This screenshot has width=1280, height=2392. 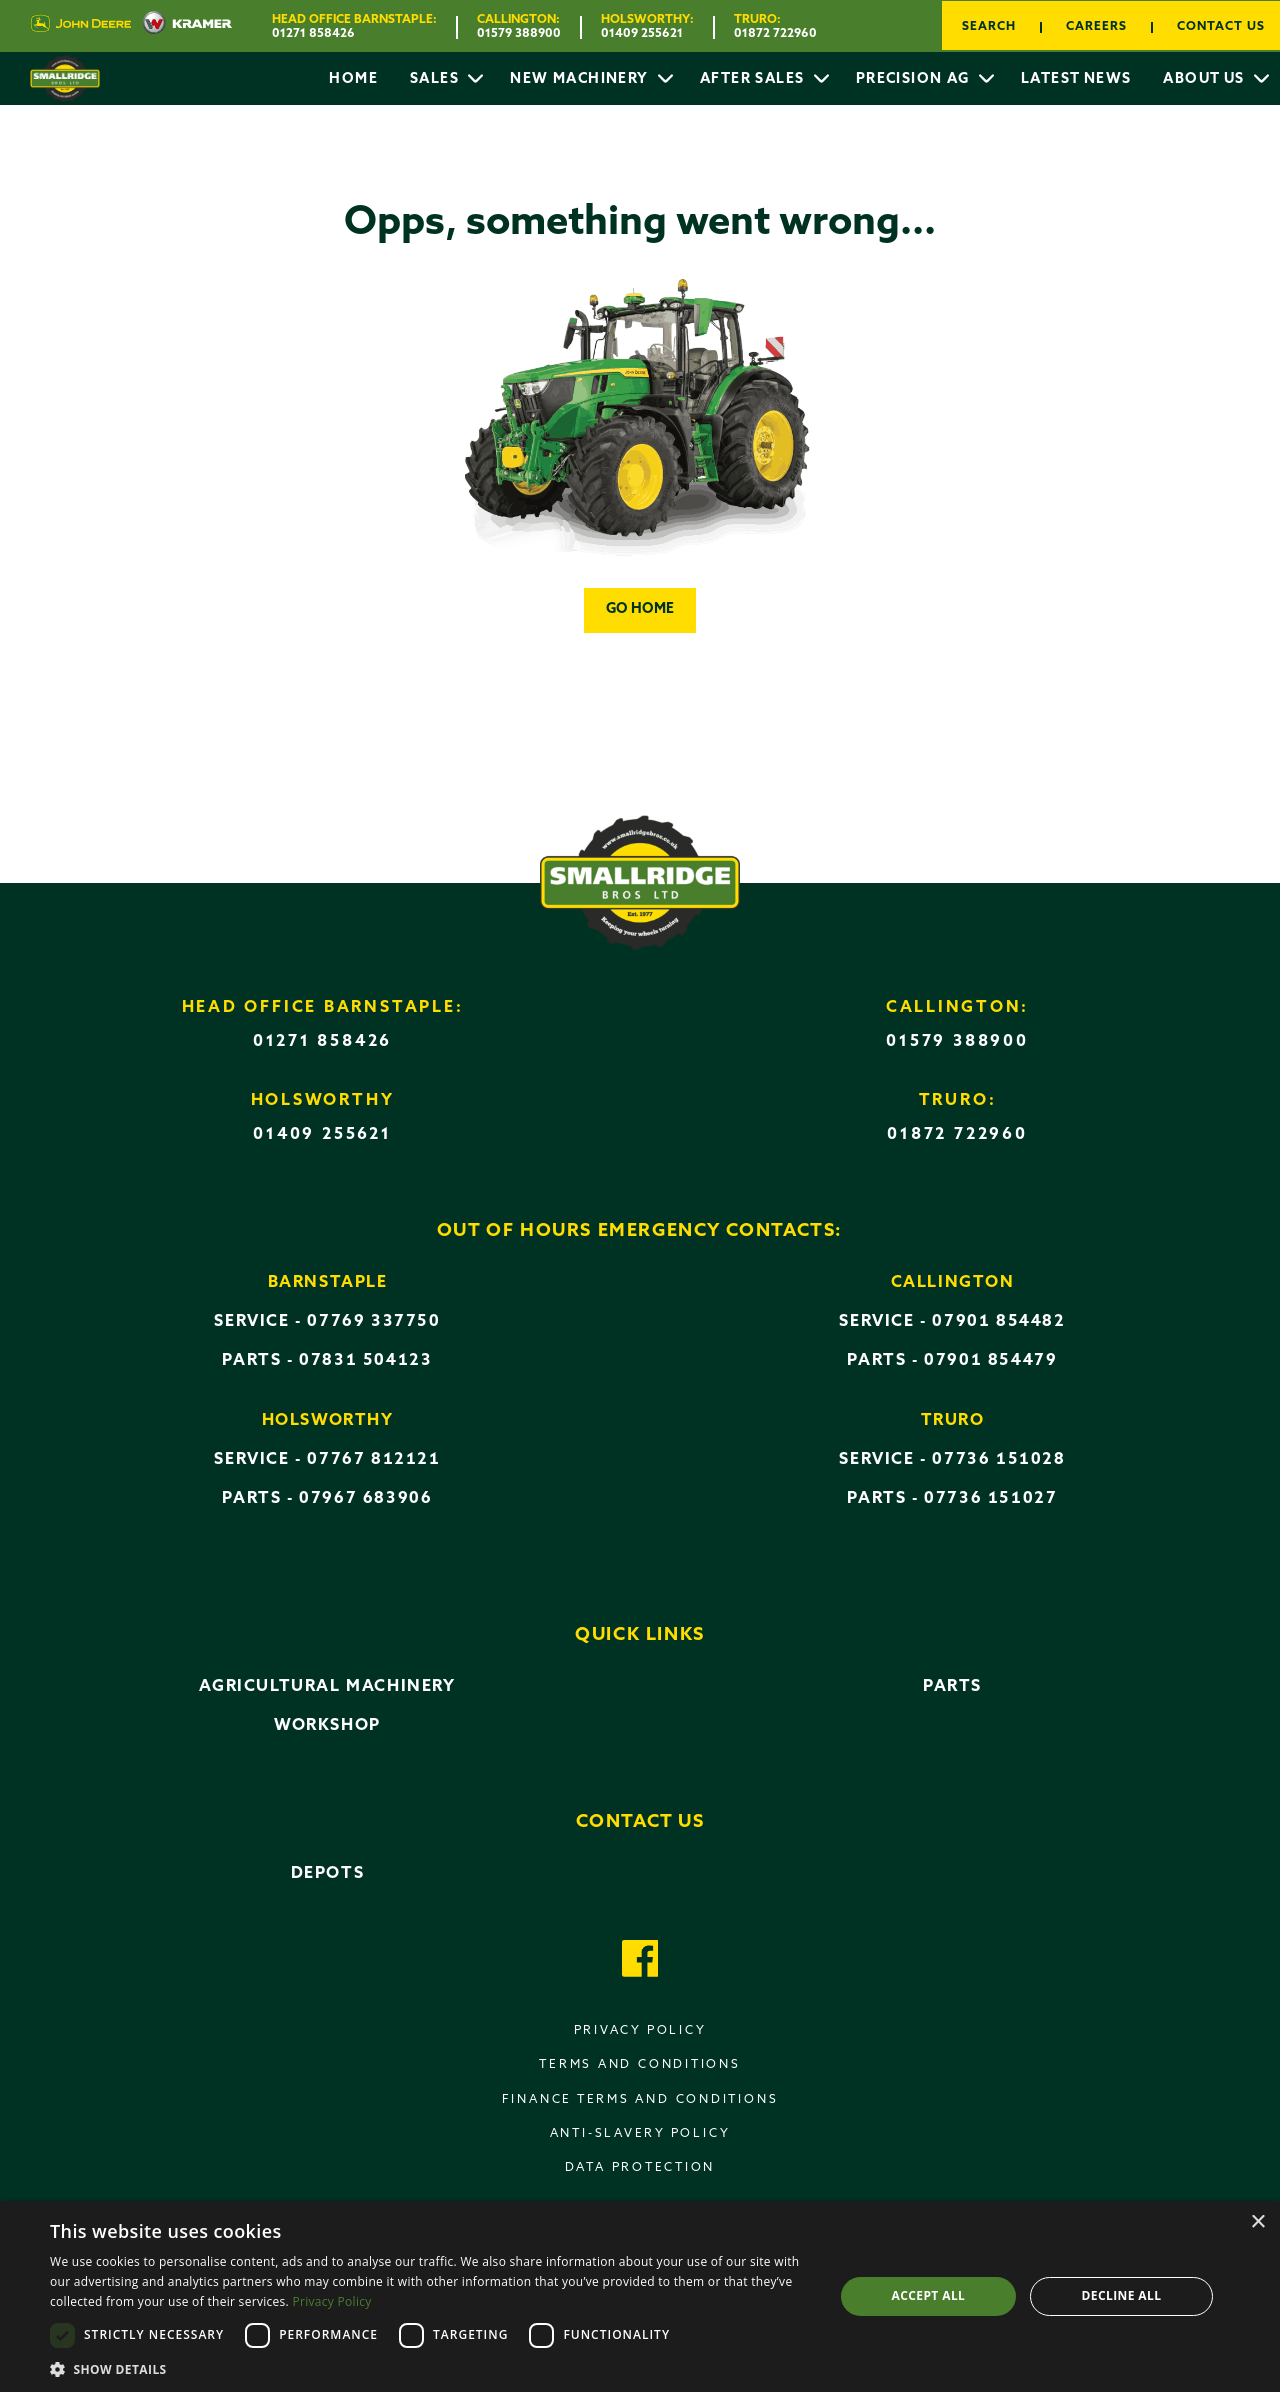 What do you see at coordinates (640, 609) in the screenshot?
I see `Go home` at bounding box center [640, 609].